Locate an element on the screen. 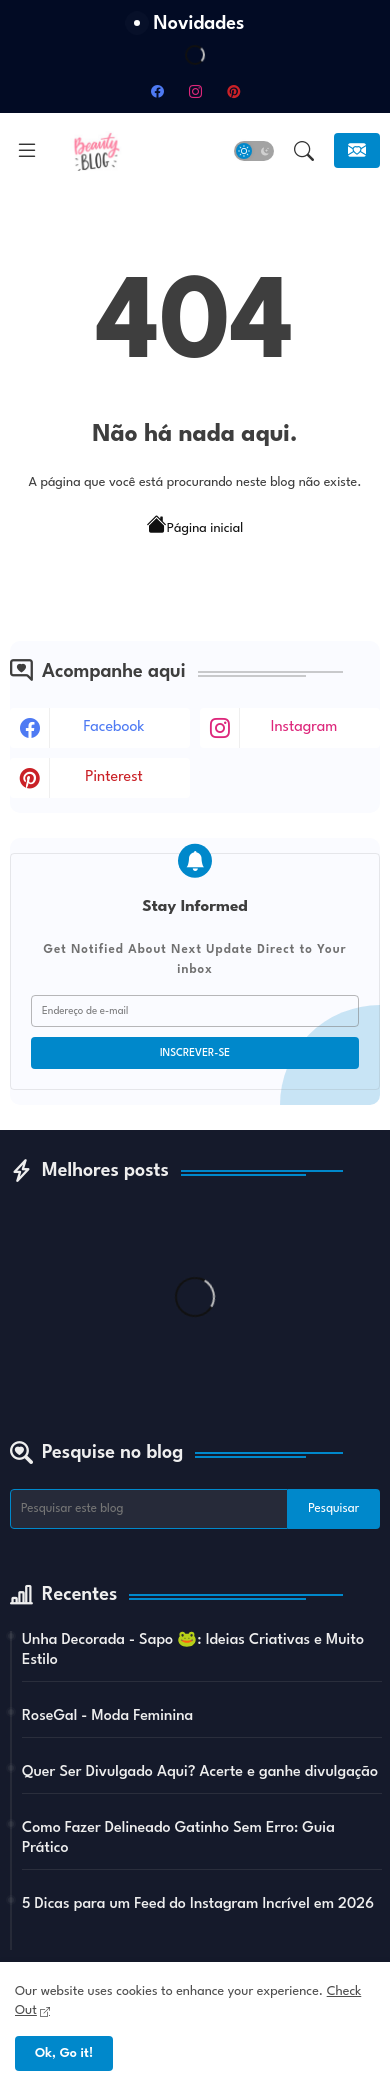 This screenshot has height=2091, width=390. [instagram] is located at coordinates (195, 91).